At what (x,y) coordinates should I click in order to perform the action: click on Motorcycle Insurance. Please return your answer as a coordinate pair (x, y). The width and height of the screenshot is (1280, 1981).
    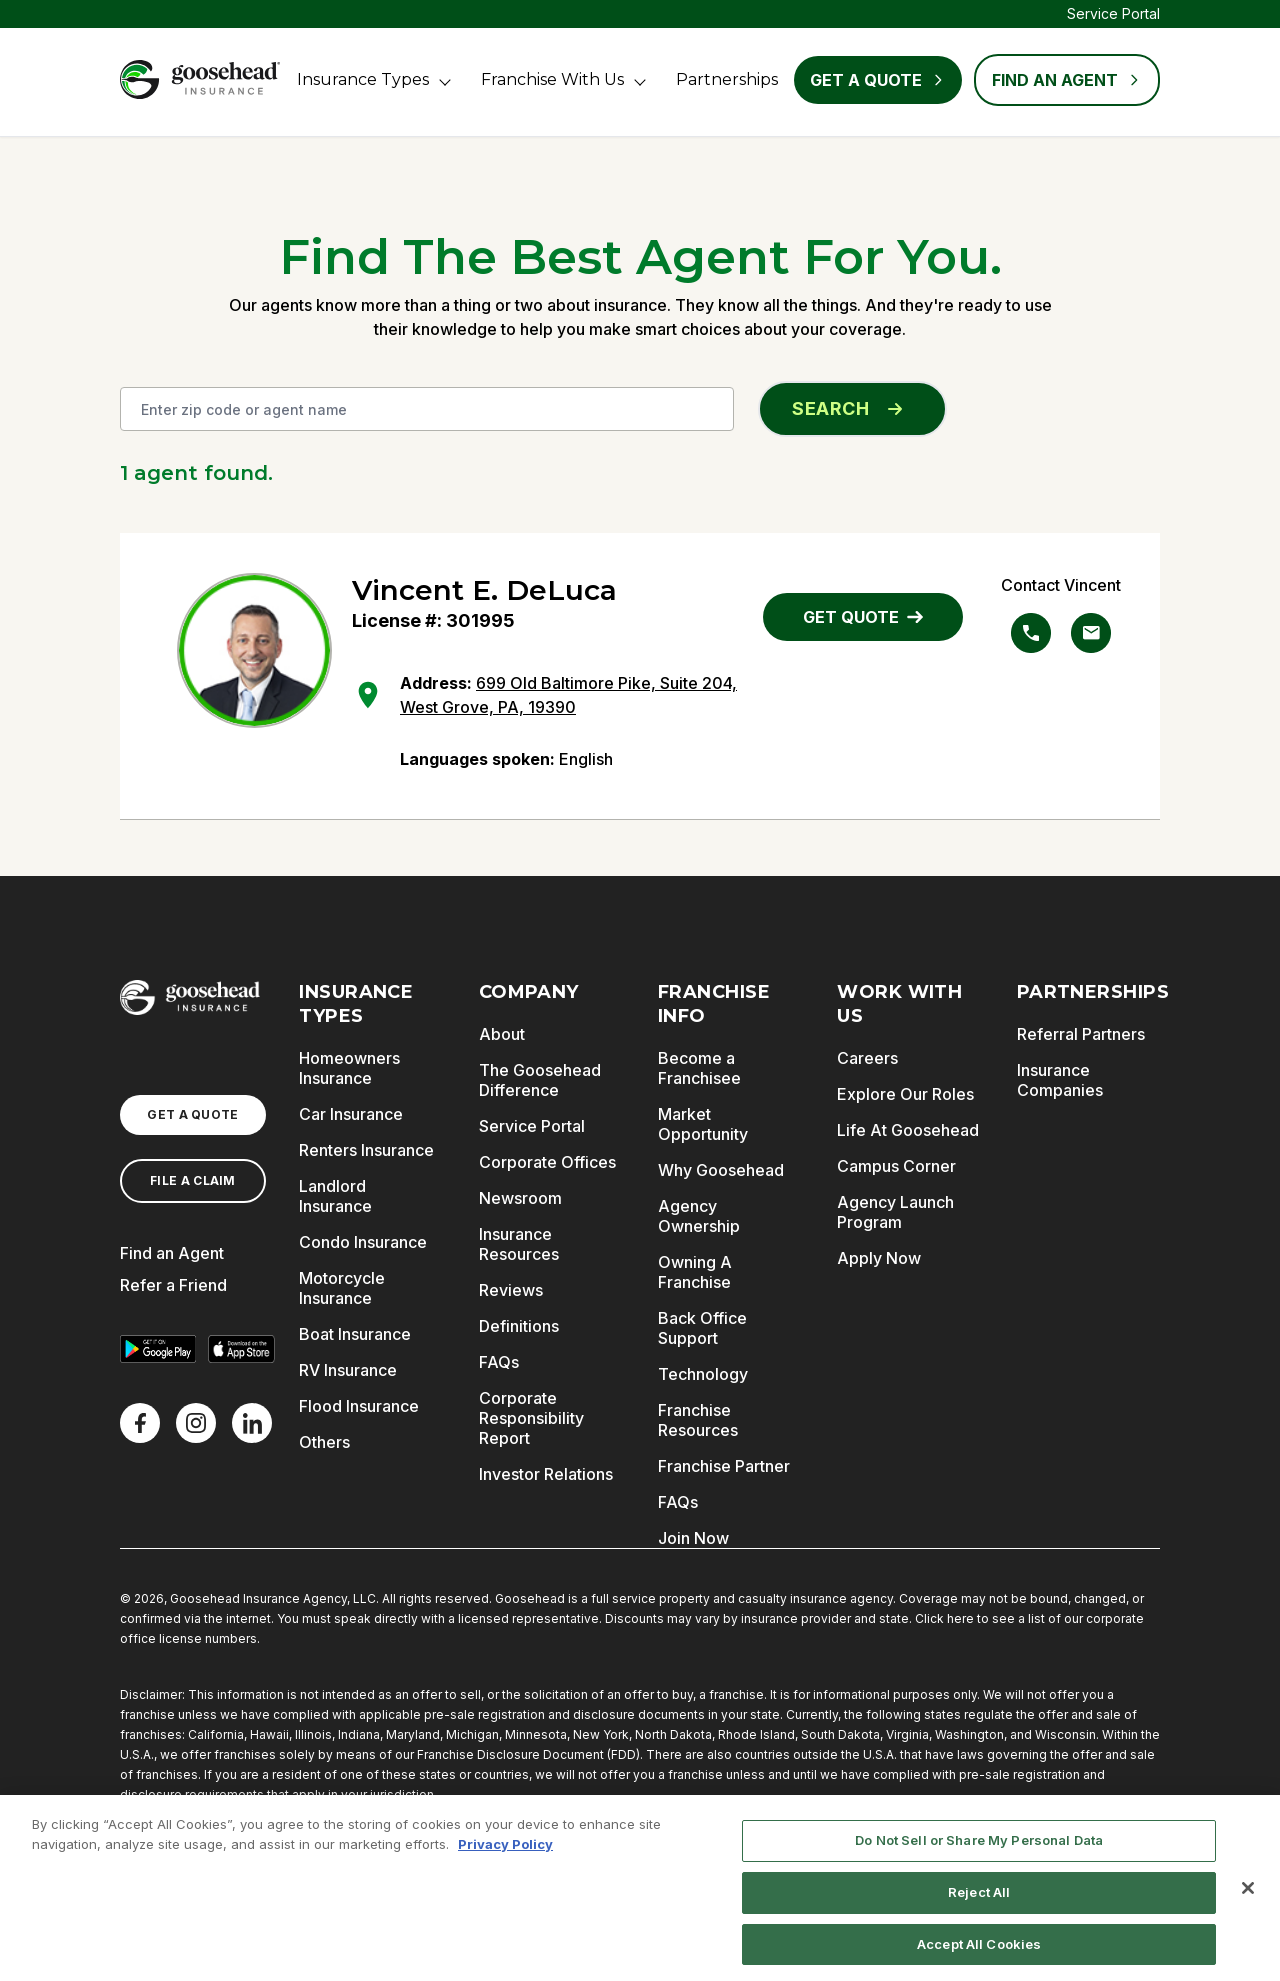
    Looking at the image, I should click on (342, 1288).